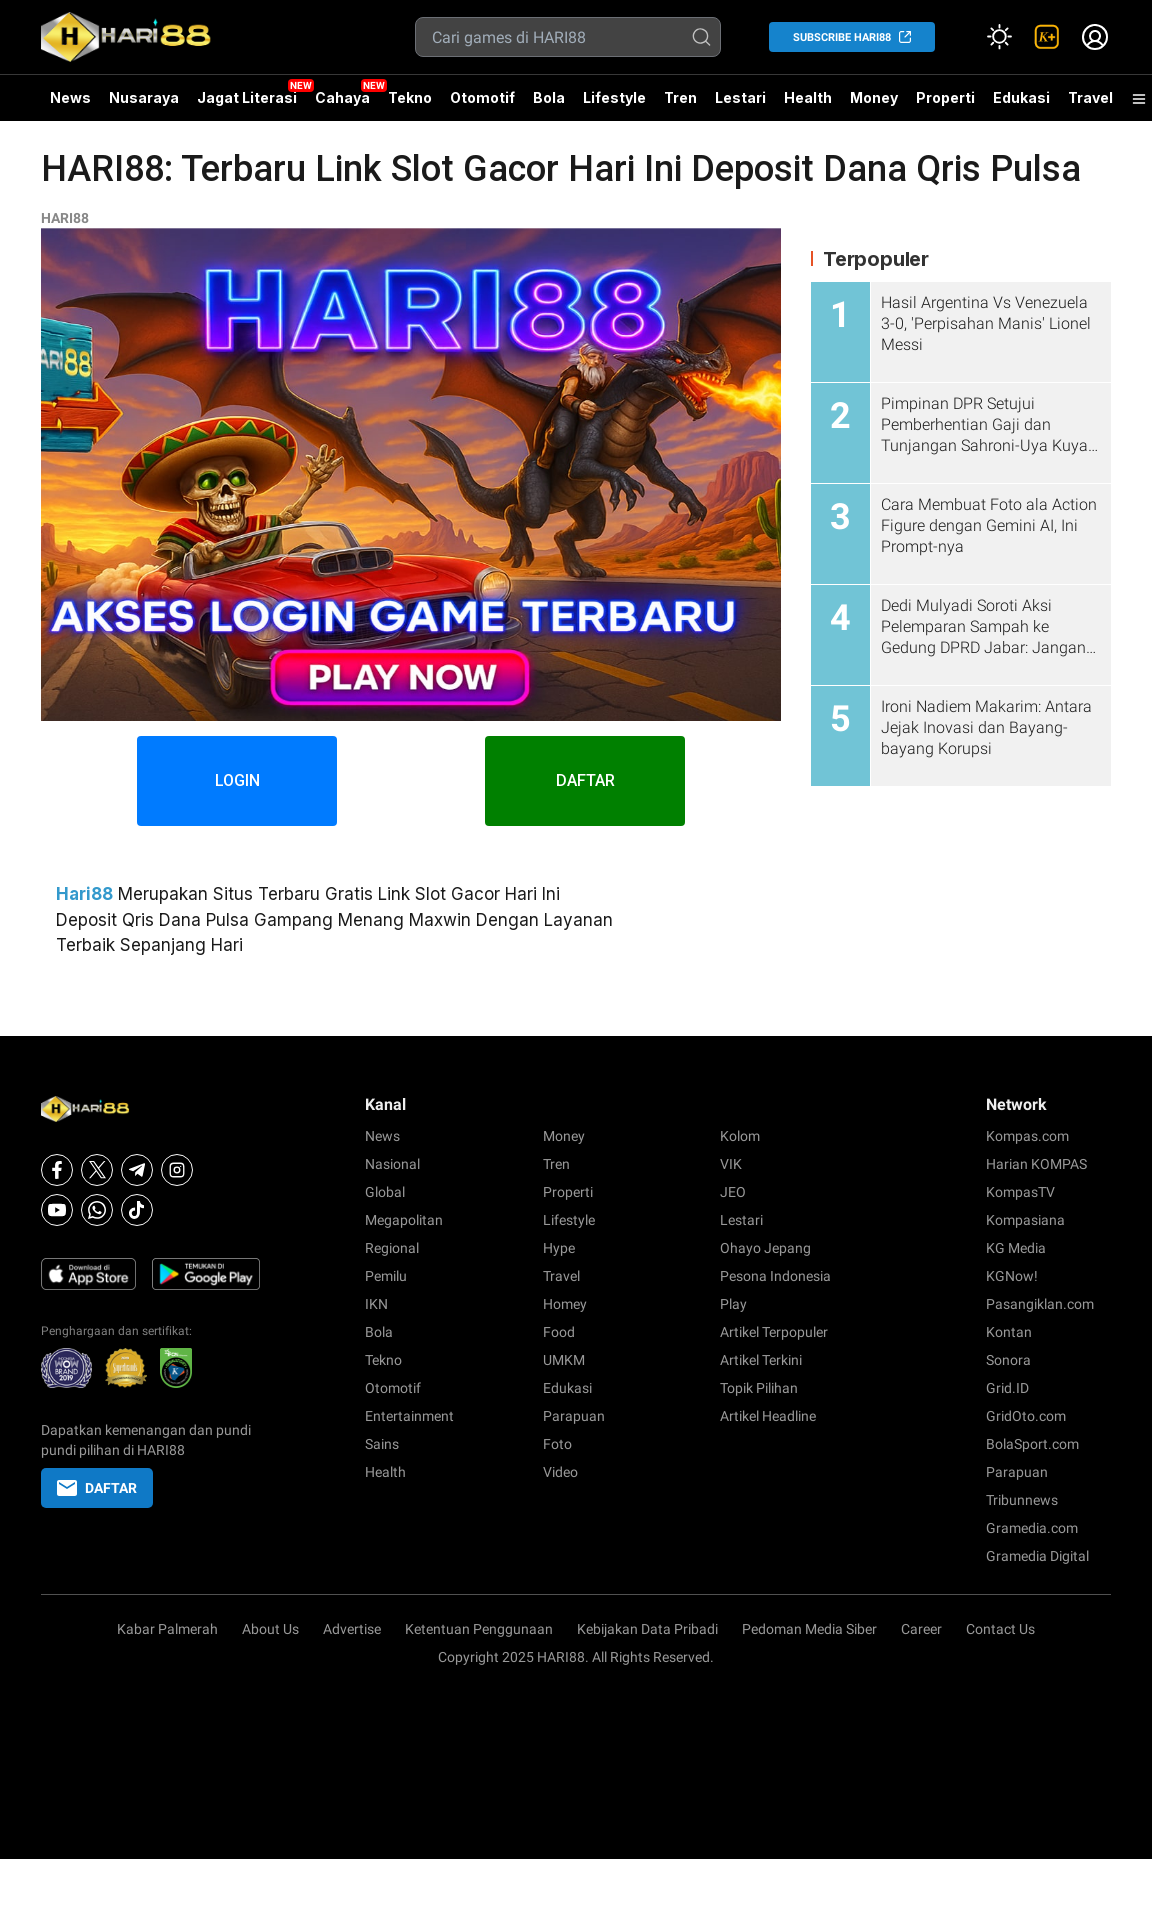 This screenshot has width=1152, height=1913. Describe the element at coordinates (482, 97) in the screenshot. I see `Otomotif` at that location.